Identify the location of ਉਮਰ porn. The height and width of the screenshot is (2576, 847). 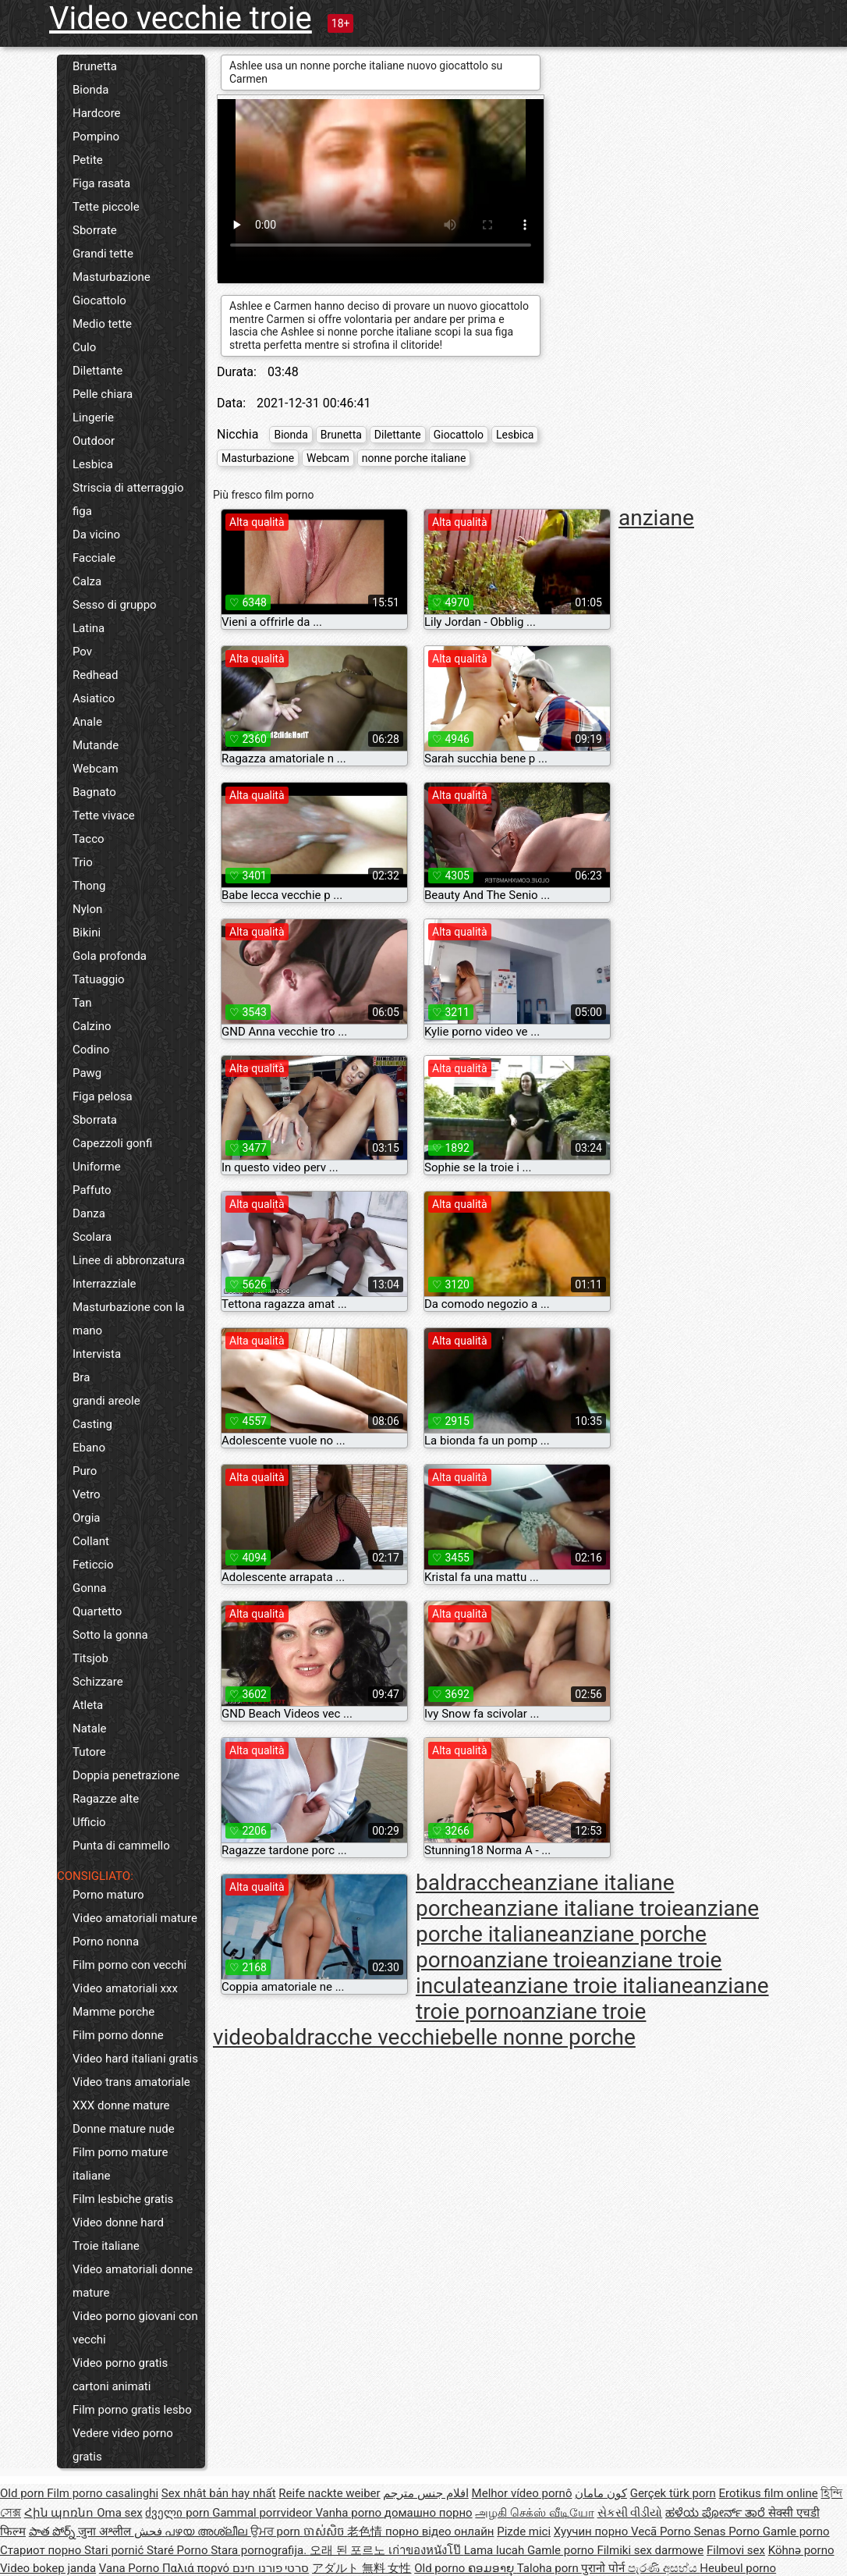
(276, 2531).